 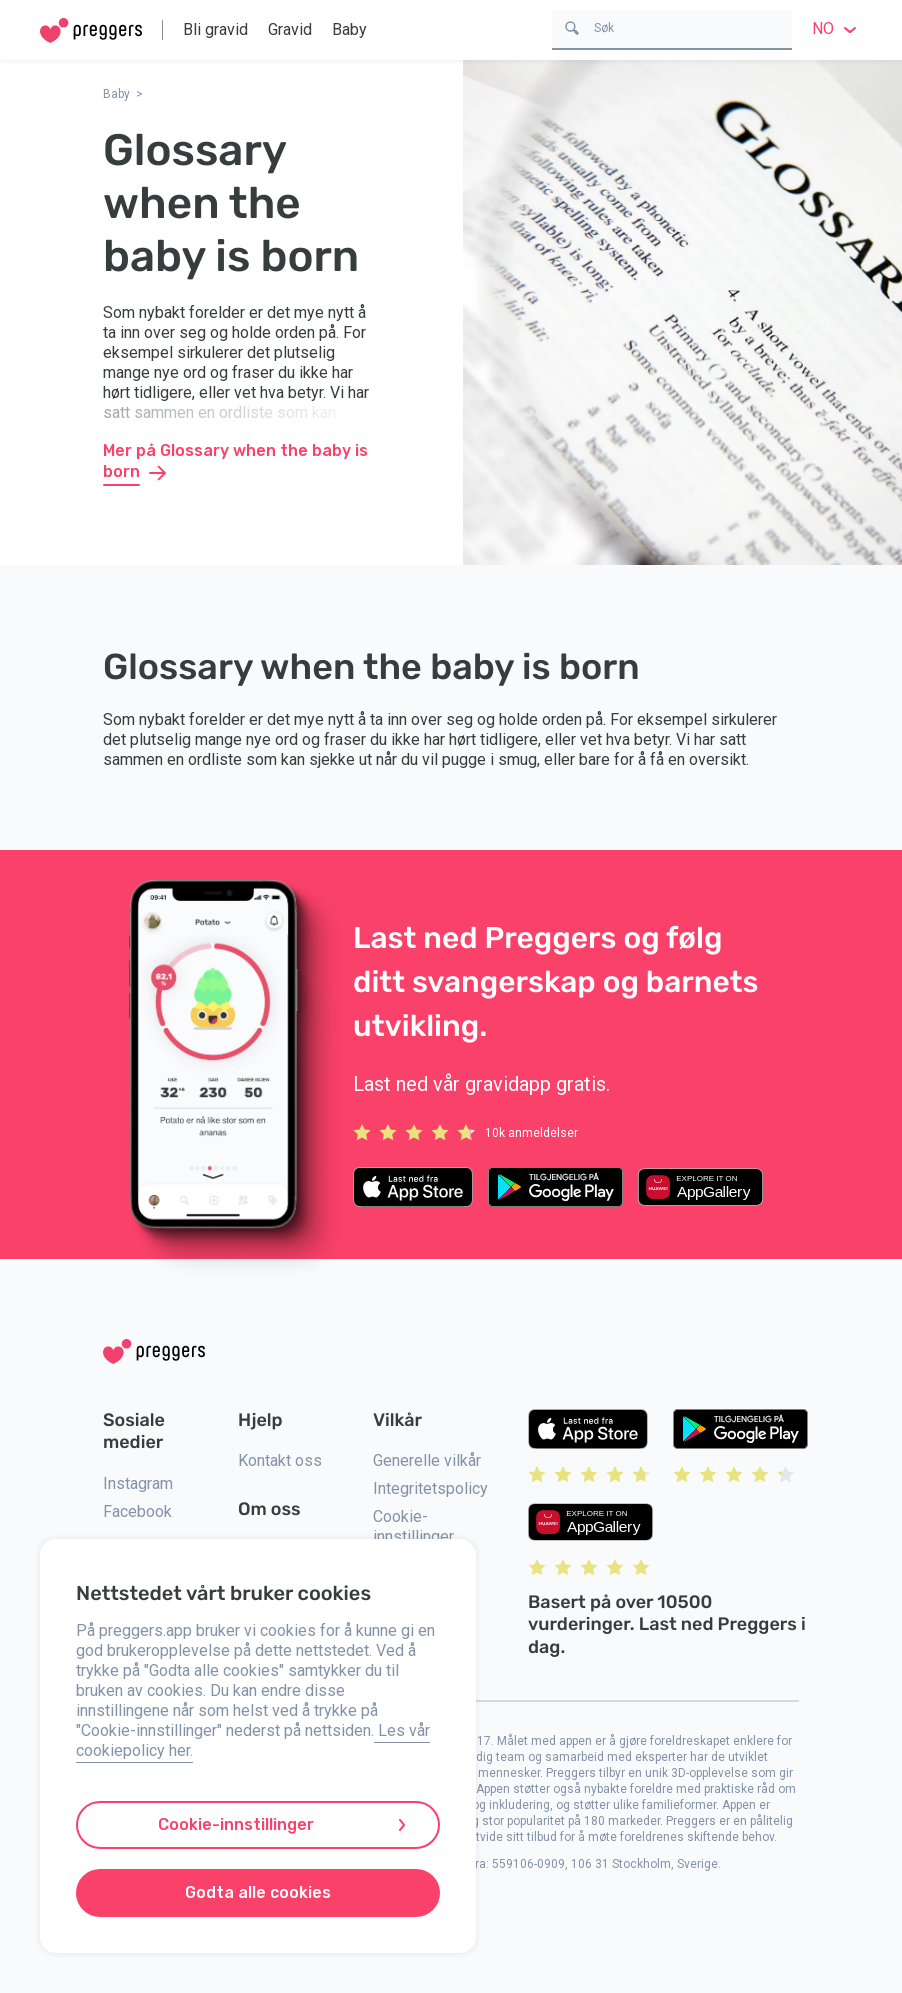 I want to click on Integritetspolicy, so click(x=430, y=1488).